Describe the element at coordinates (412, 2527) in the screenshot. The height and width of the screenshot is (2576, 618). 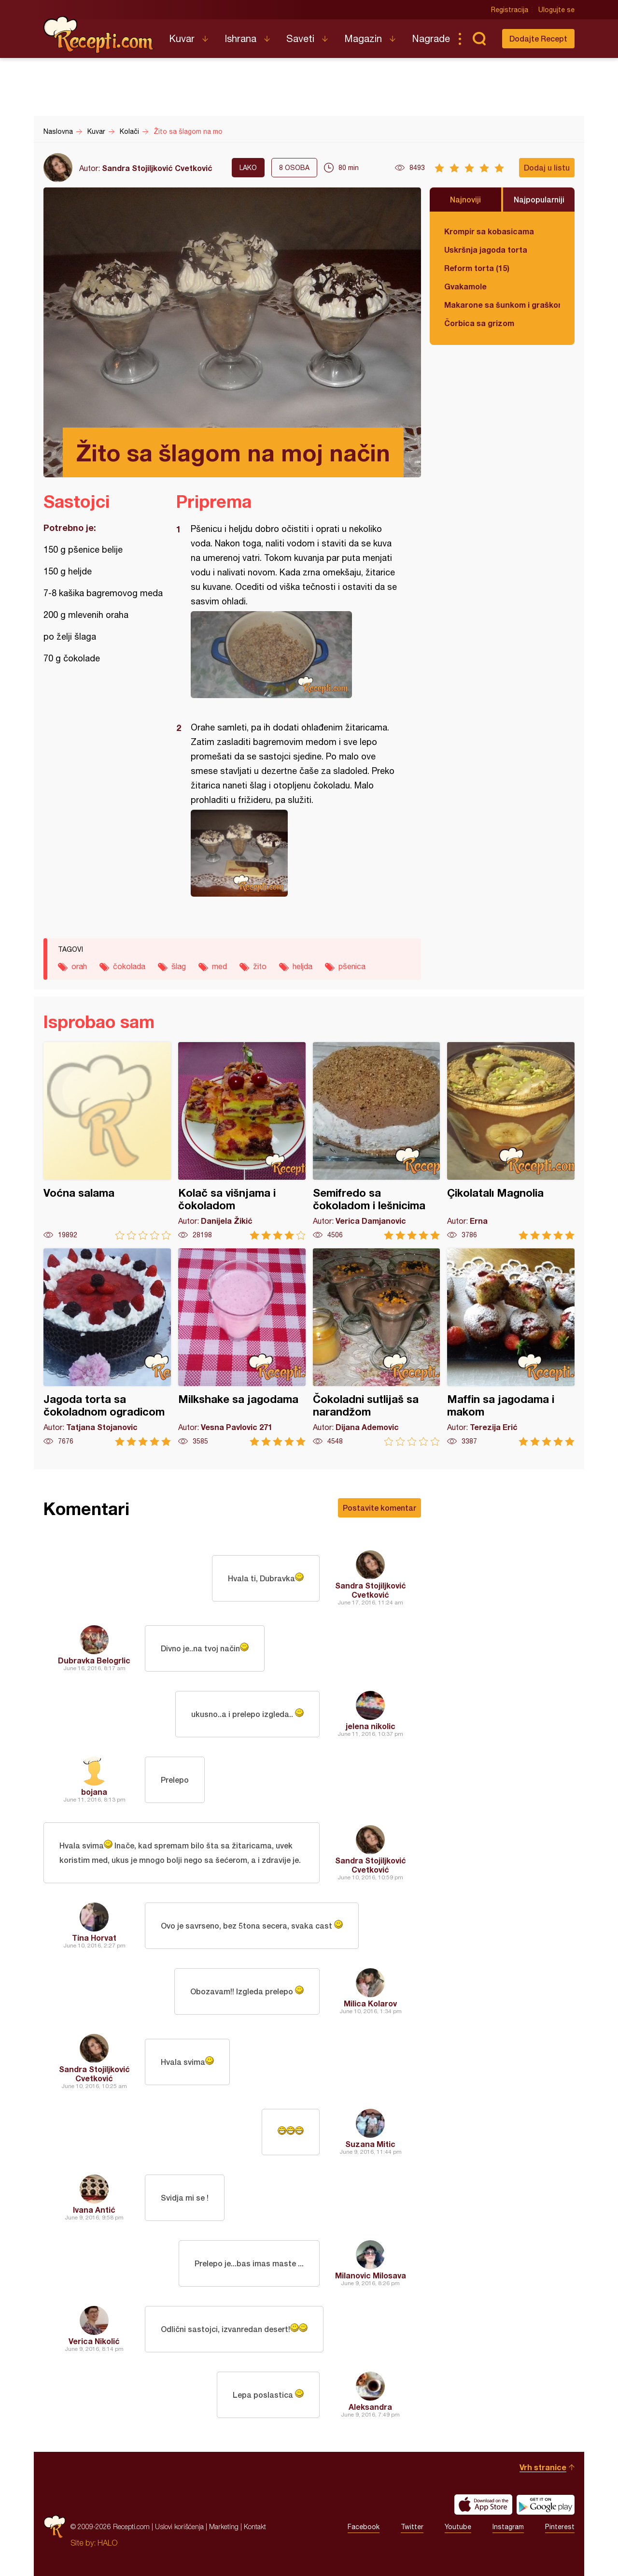
I see `Twitter` at that location.